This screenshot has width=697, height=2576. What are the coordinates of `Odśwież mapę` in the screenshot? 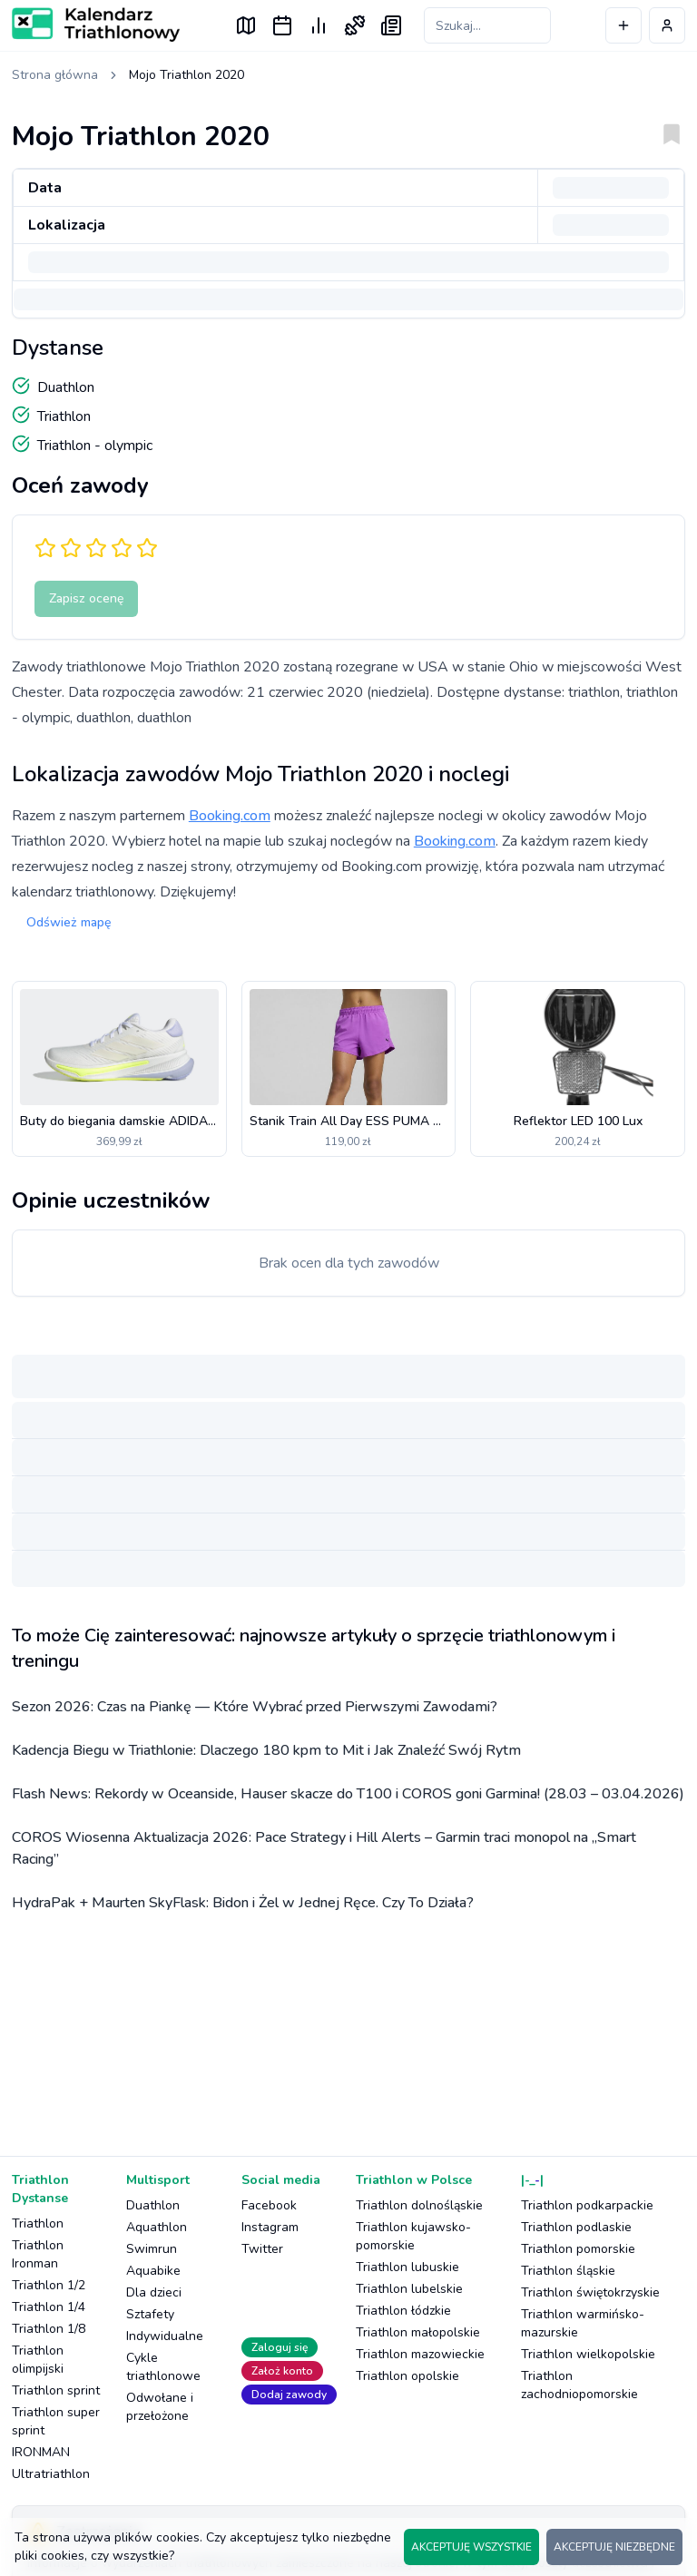 It's located at (68, 922).